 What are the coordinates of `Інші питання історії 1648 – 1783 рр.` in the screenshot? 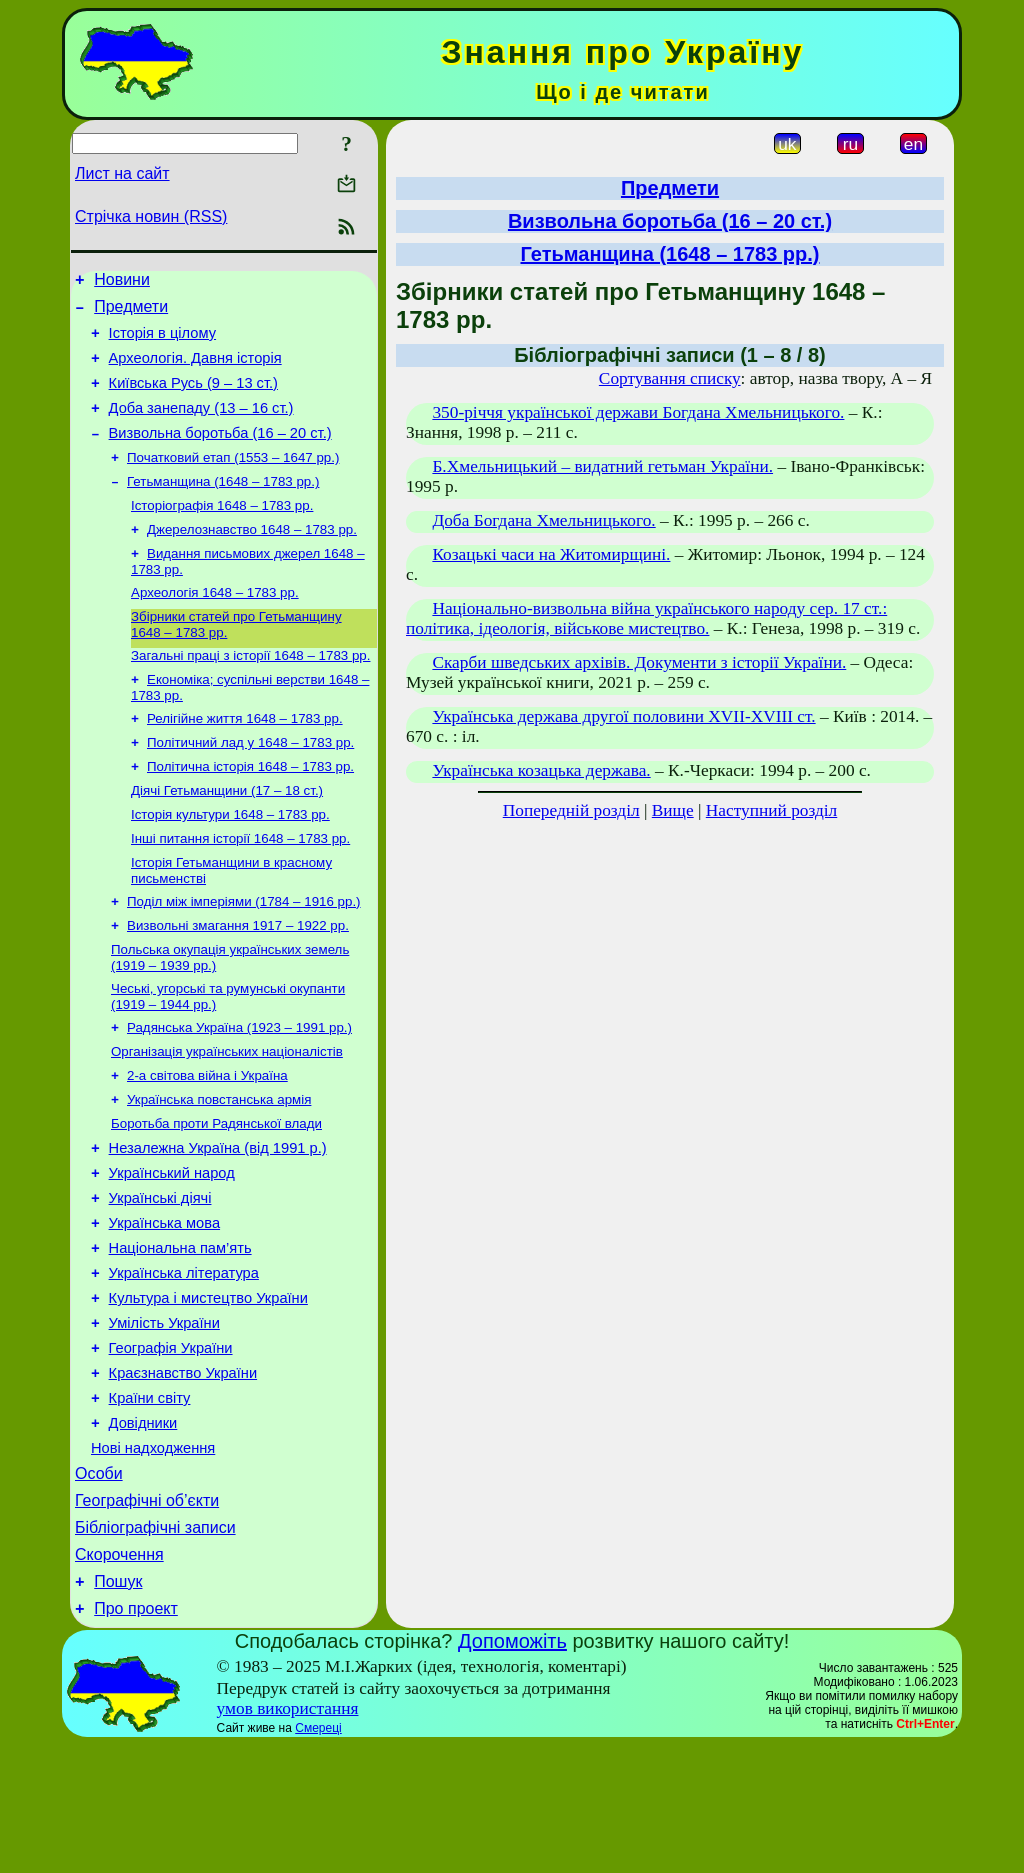 It's located at (240, 889).